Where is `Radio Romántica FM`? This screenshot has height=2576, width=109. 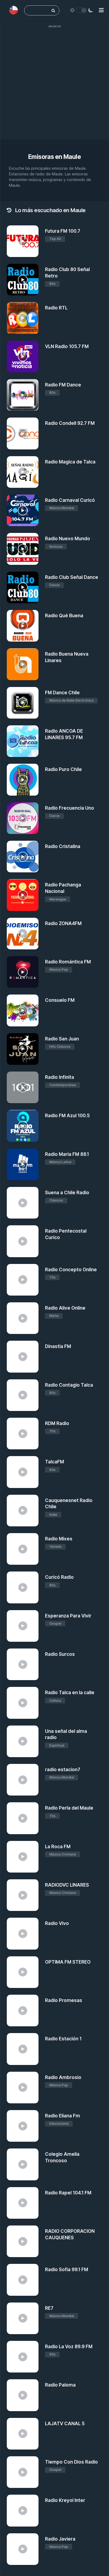
Radio Romántica FM is located at coordinates (68, 962).